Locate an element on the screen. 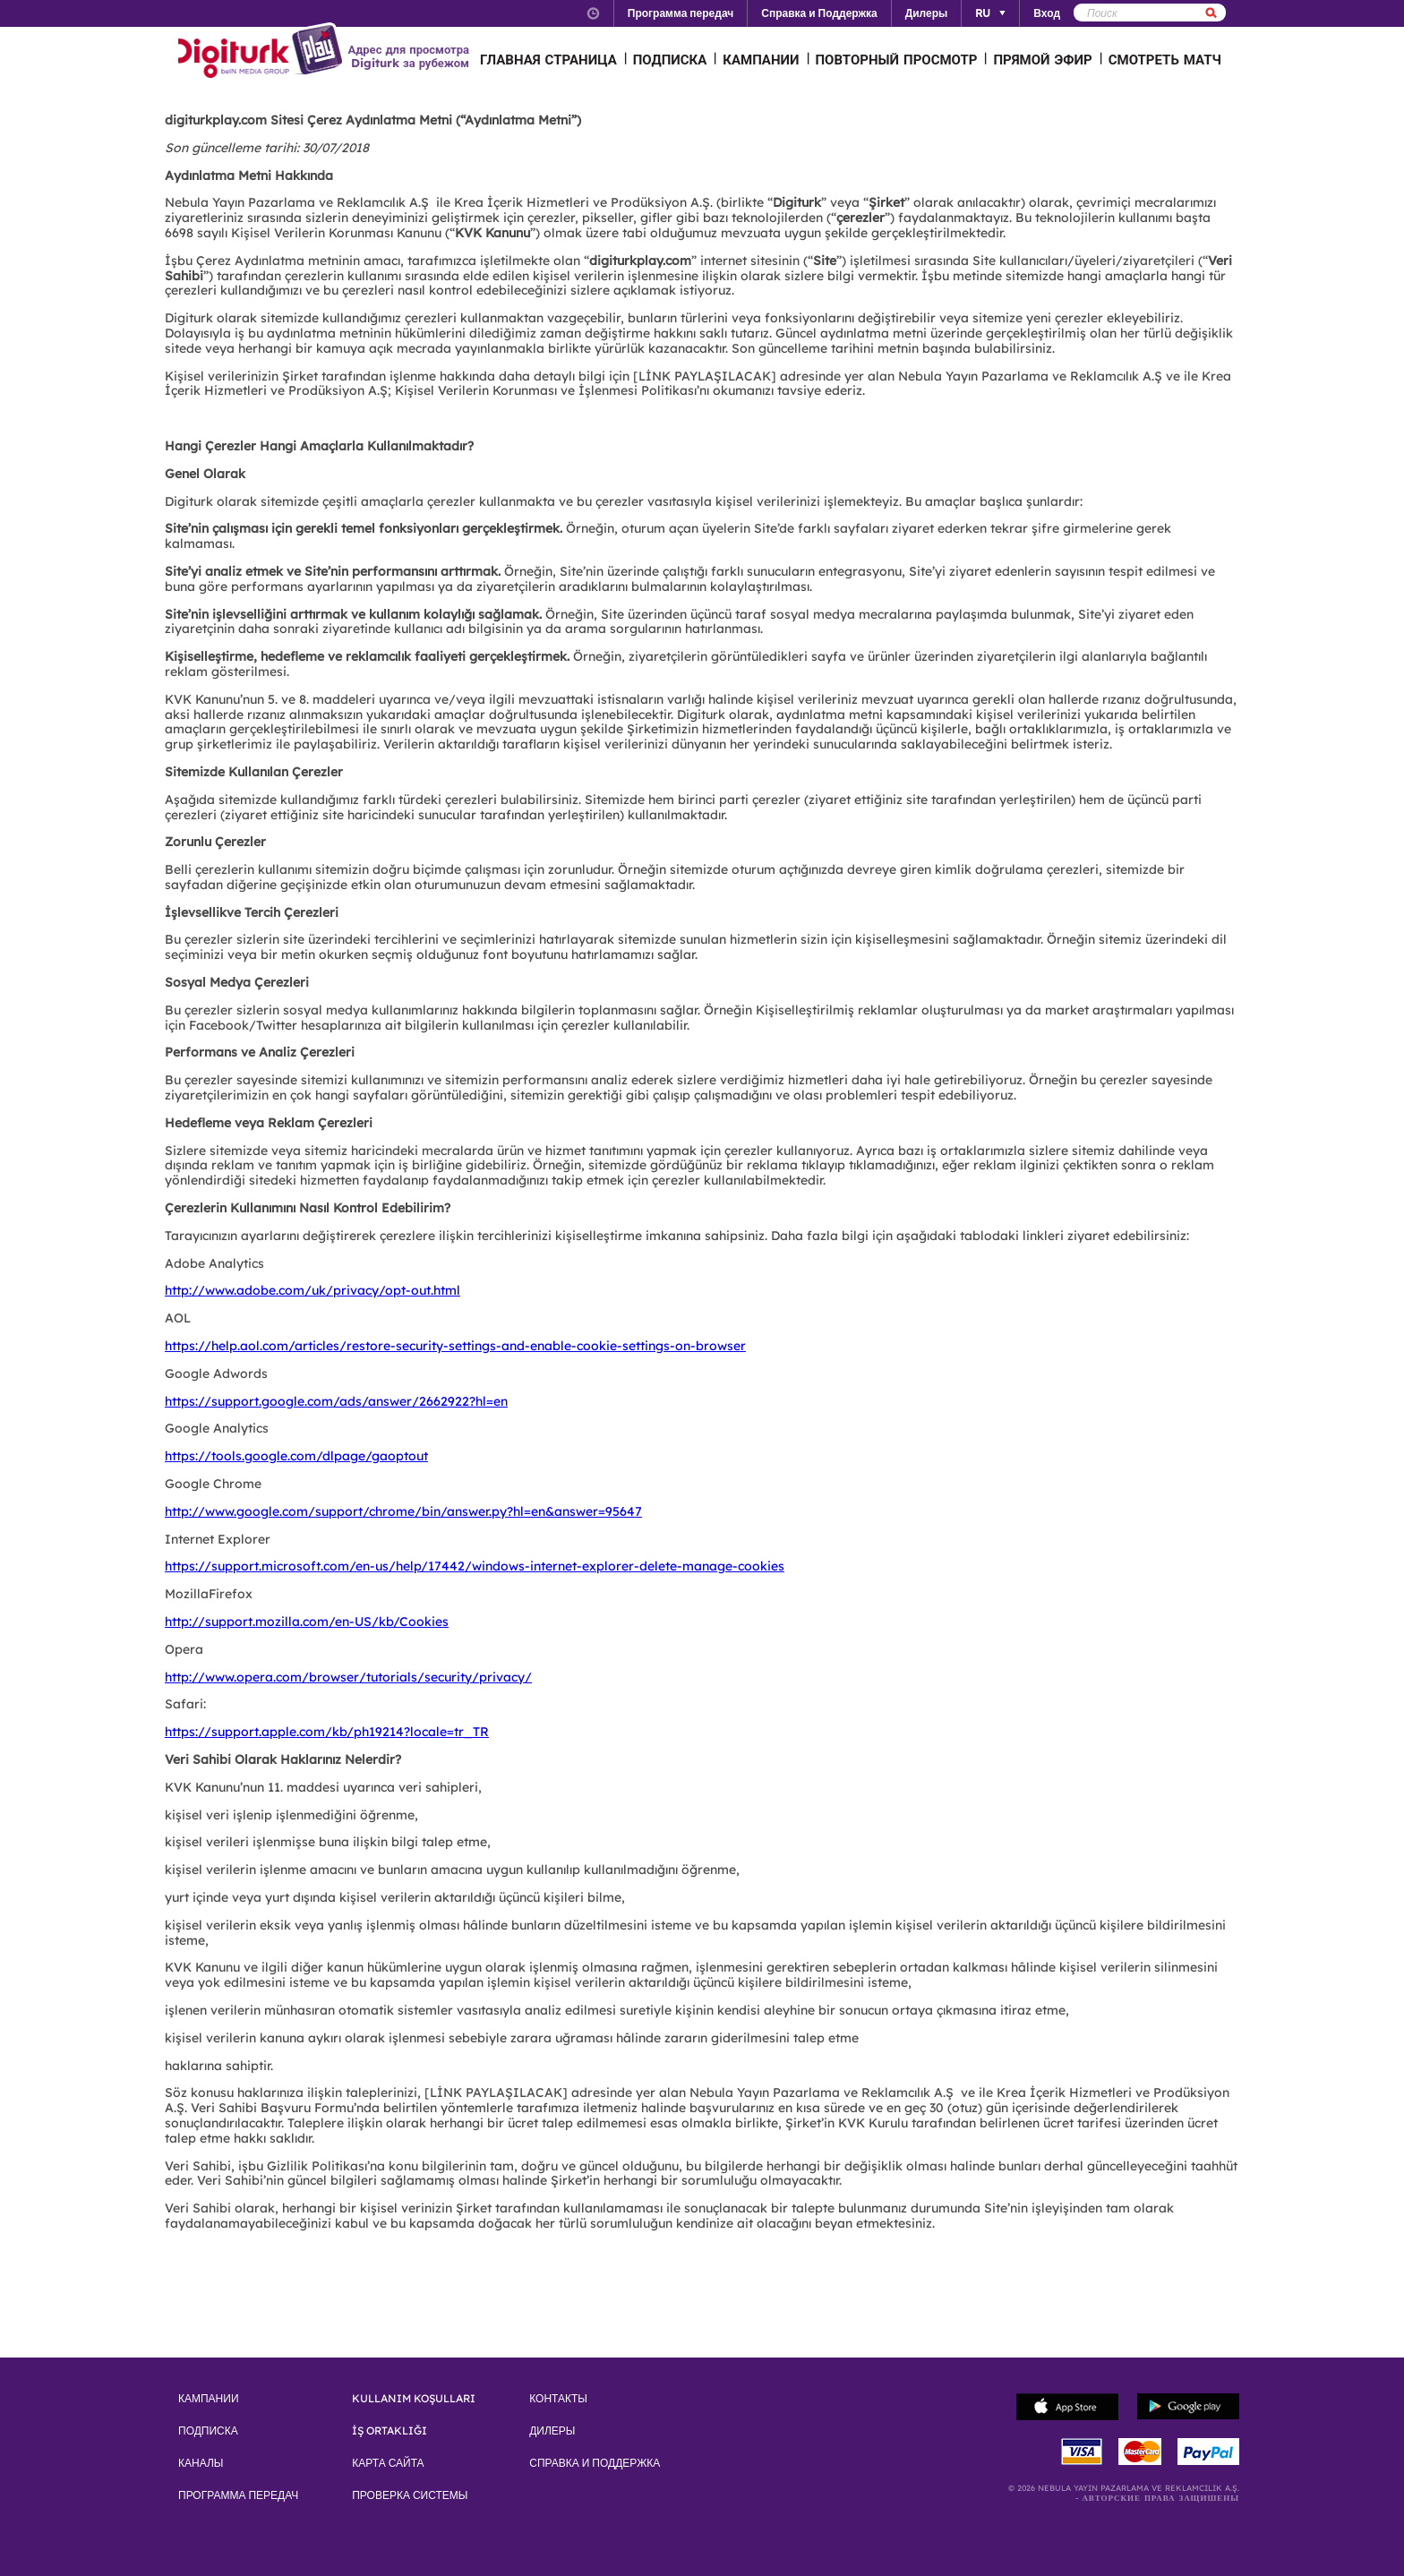 This screenshot has width=1404, height=2576. ДИЛЕРЫ is located at coordinates (552, 2431).